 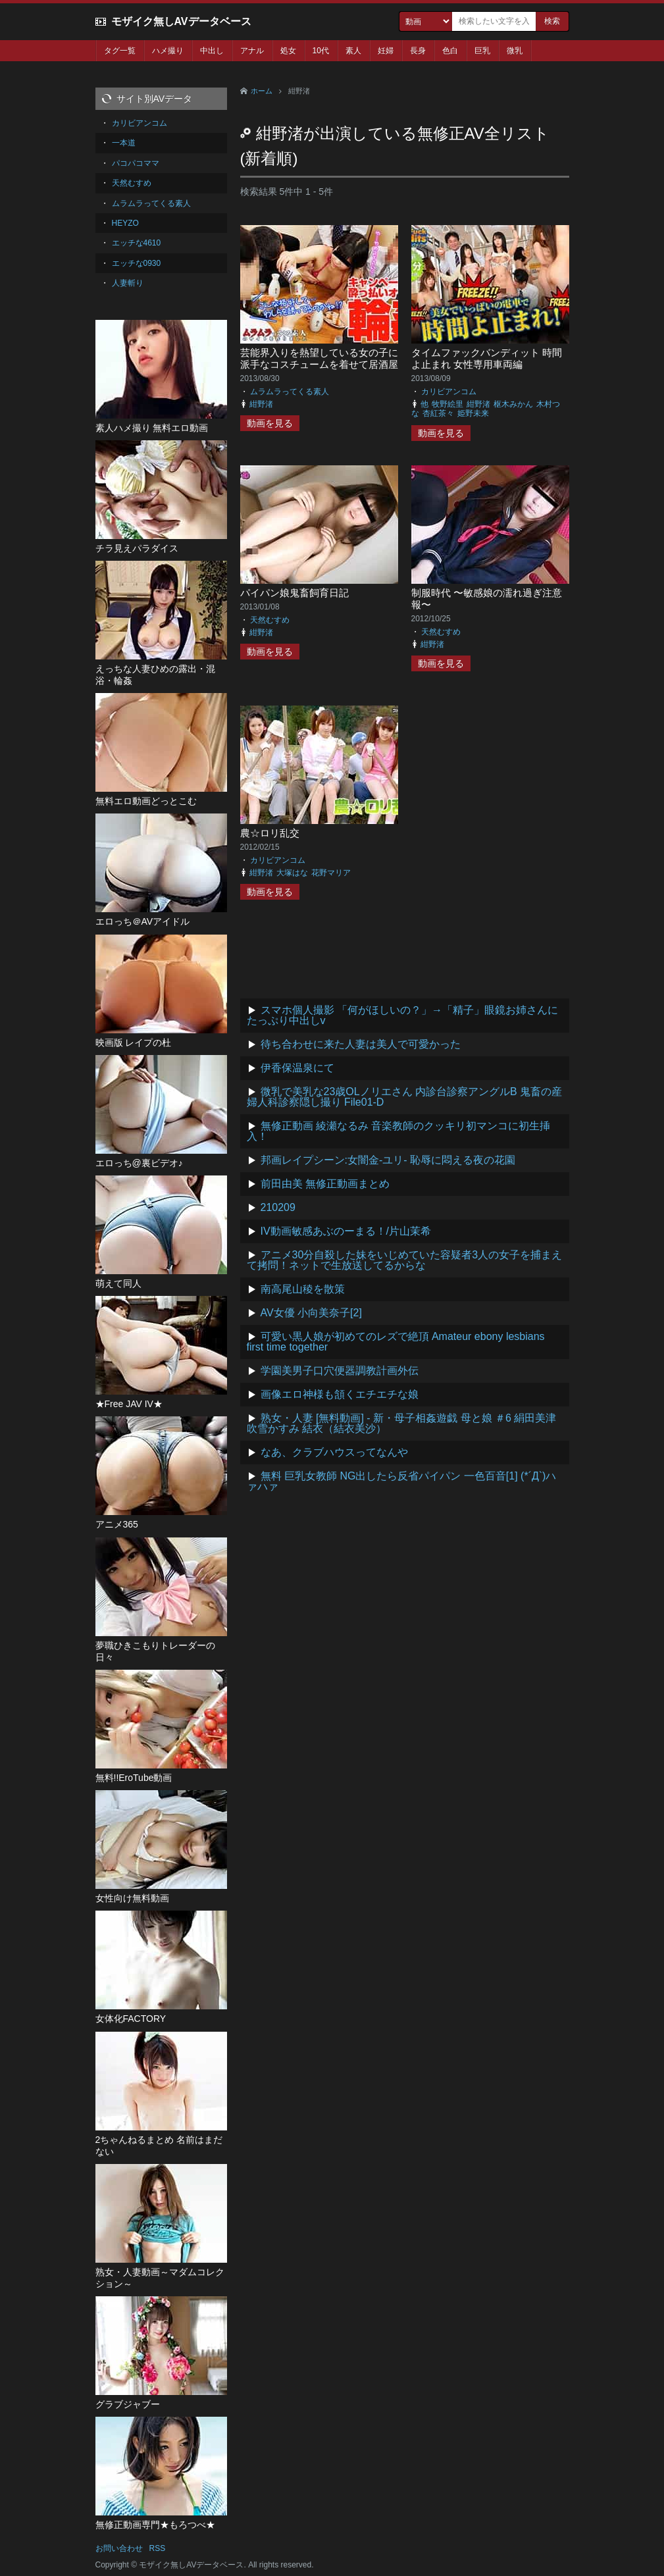 What do you see at coordinates (212, 50) in the screenshot?
I see `中出し` at bounding box center [212, 50].